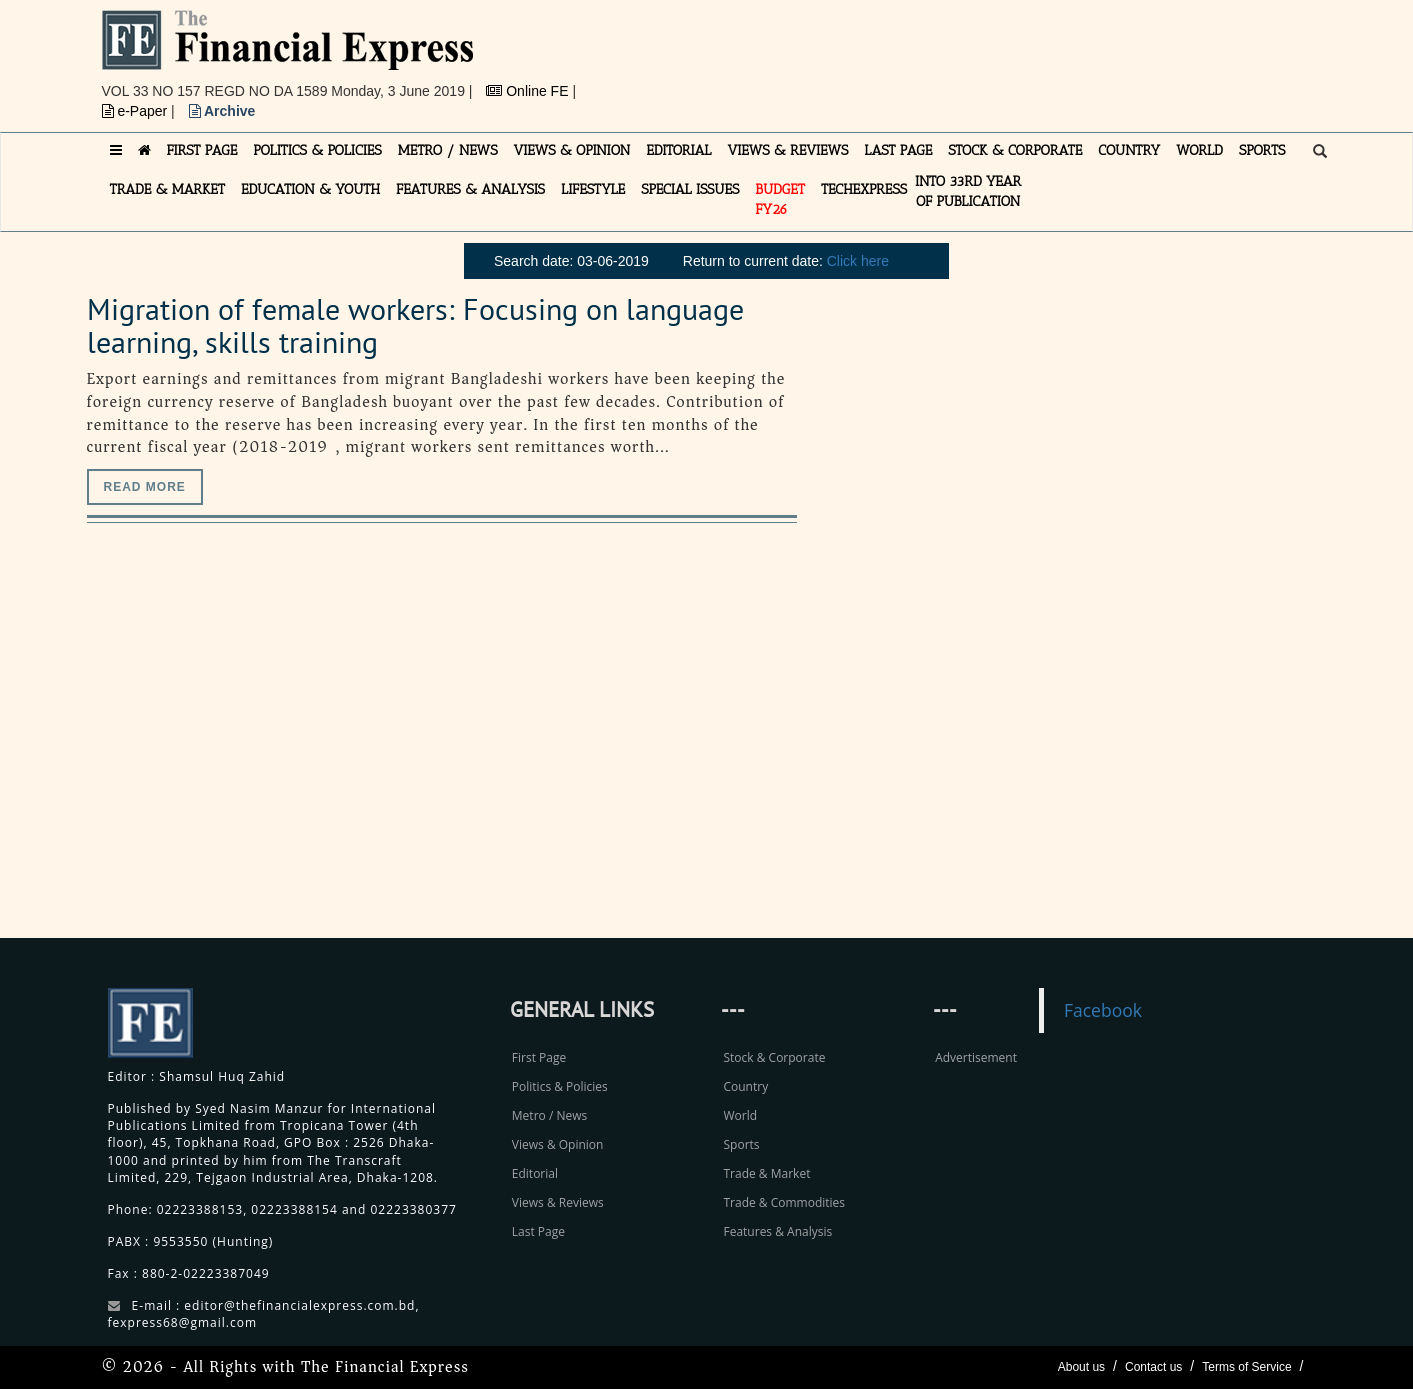  I want to click on SPECIAL ISSUES, so click(690, 189).